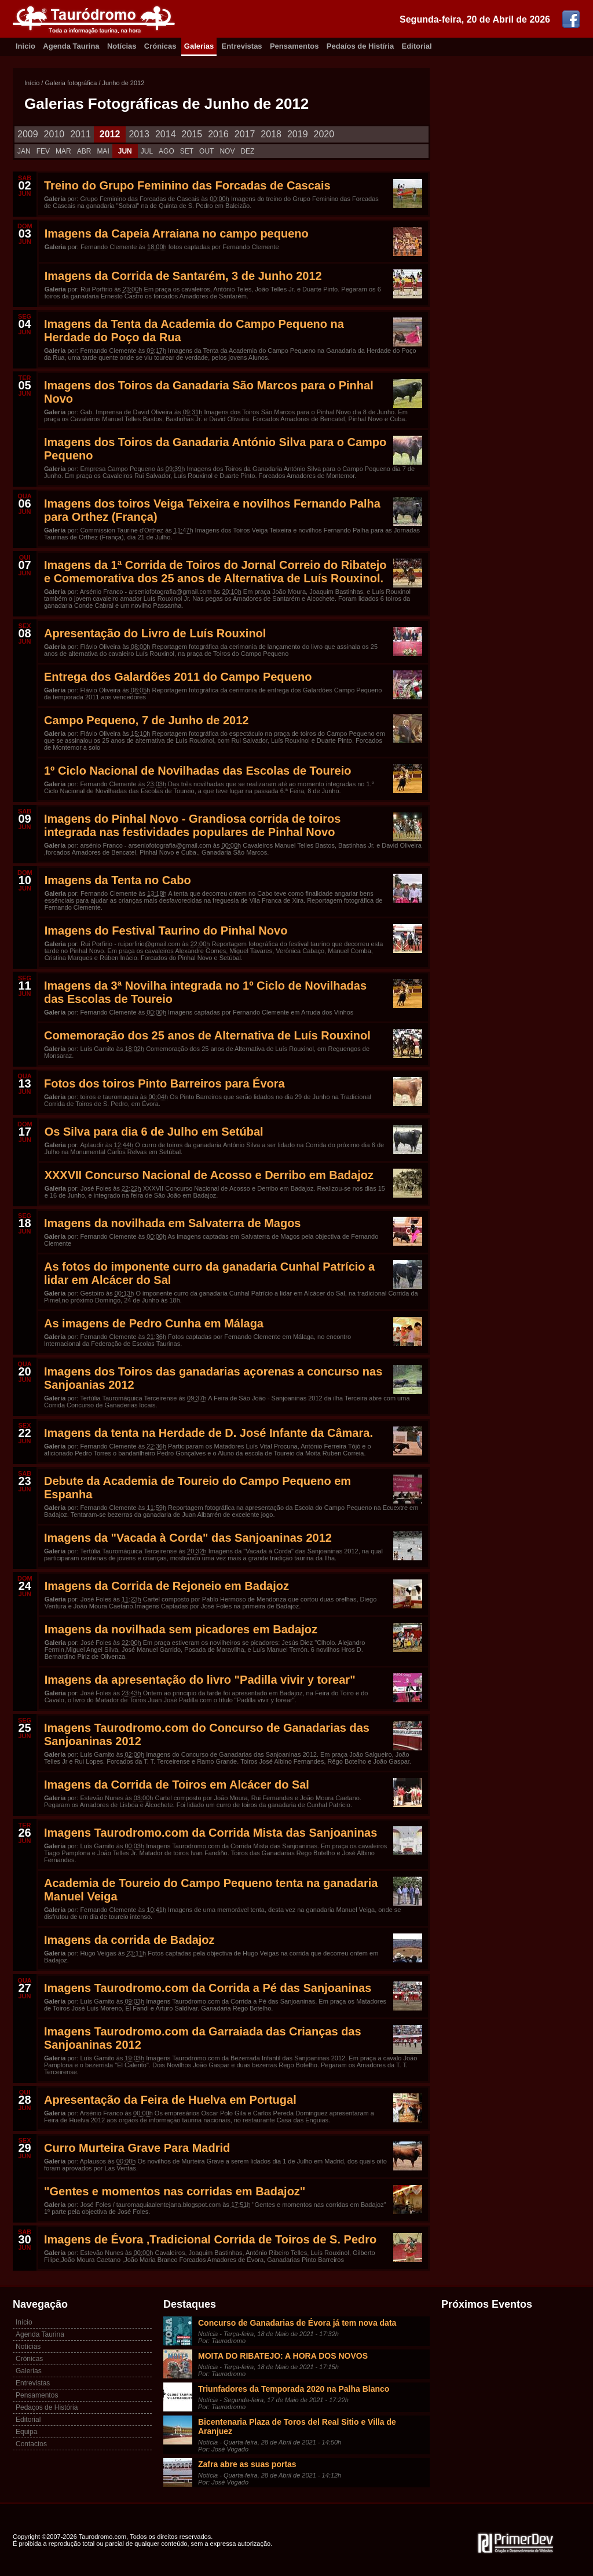 Image resolution: width=593 pixels, height=2576 pixels. What do you see at coordinates (154, 1131) in the screenshot?
I see `Os Silva para dia 6 de Julho em Setúbal` at bounding box center [154, 1131].